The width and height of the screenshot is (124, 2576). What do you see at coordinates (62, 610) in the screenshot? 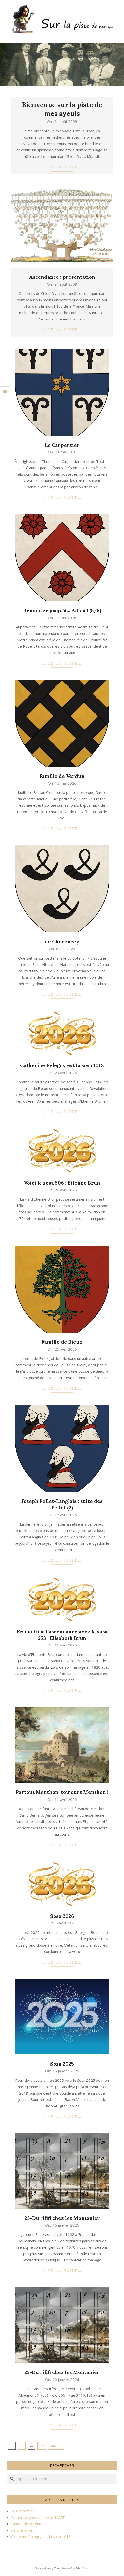
I see `Remonter jusqu’à… Adam ! (5/5)` at bounding box center [62, 610].